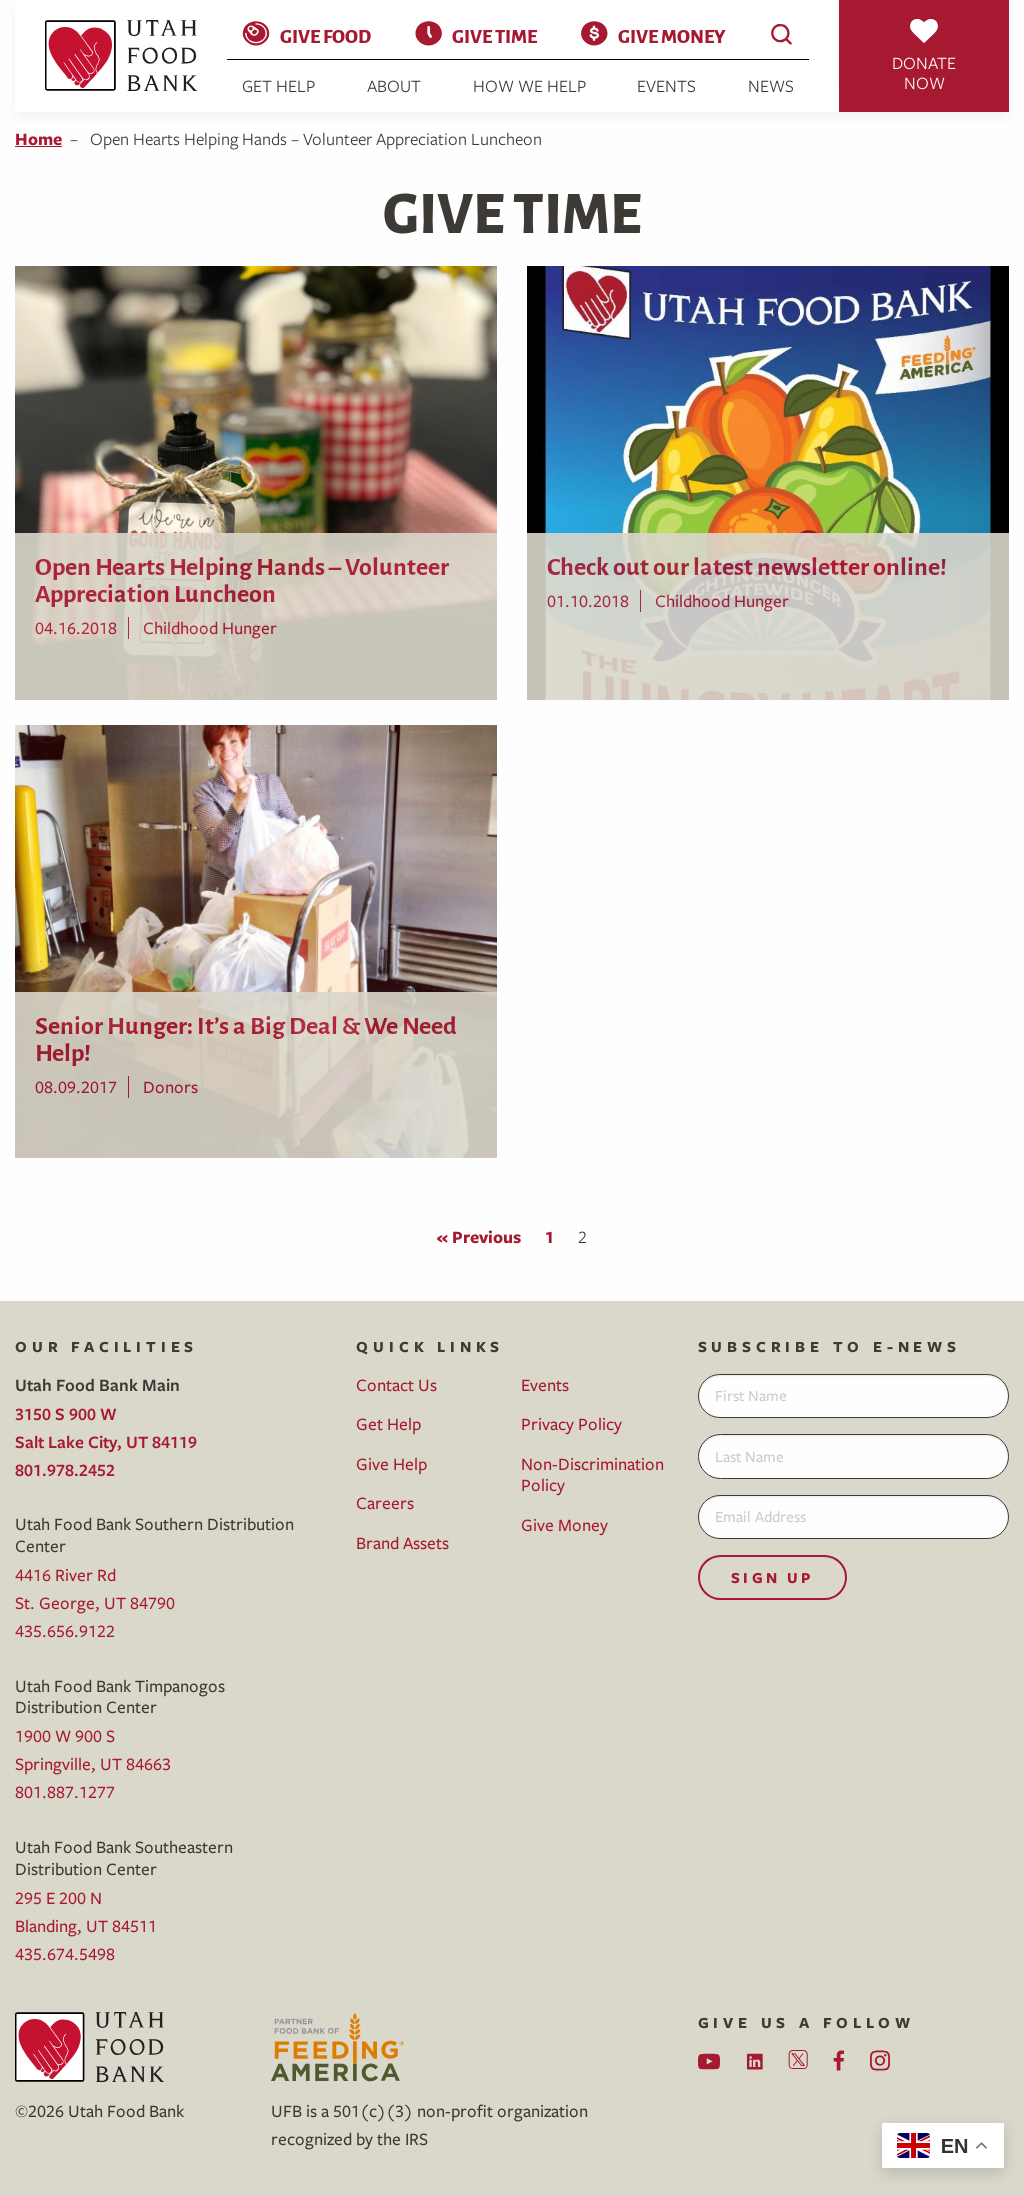 This screenshot has width=1024, height=2196. Describe the element at coordinates (391, 1463) in the screenshot. I see `Give Help` at that location.